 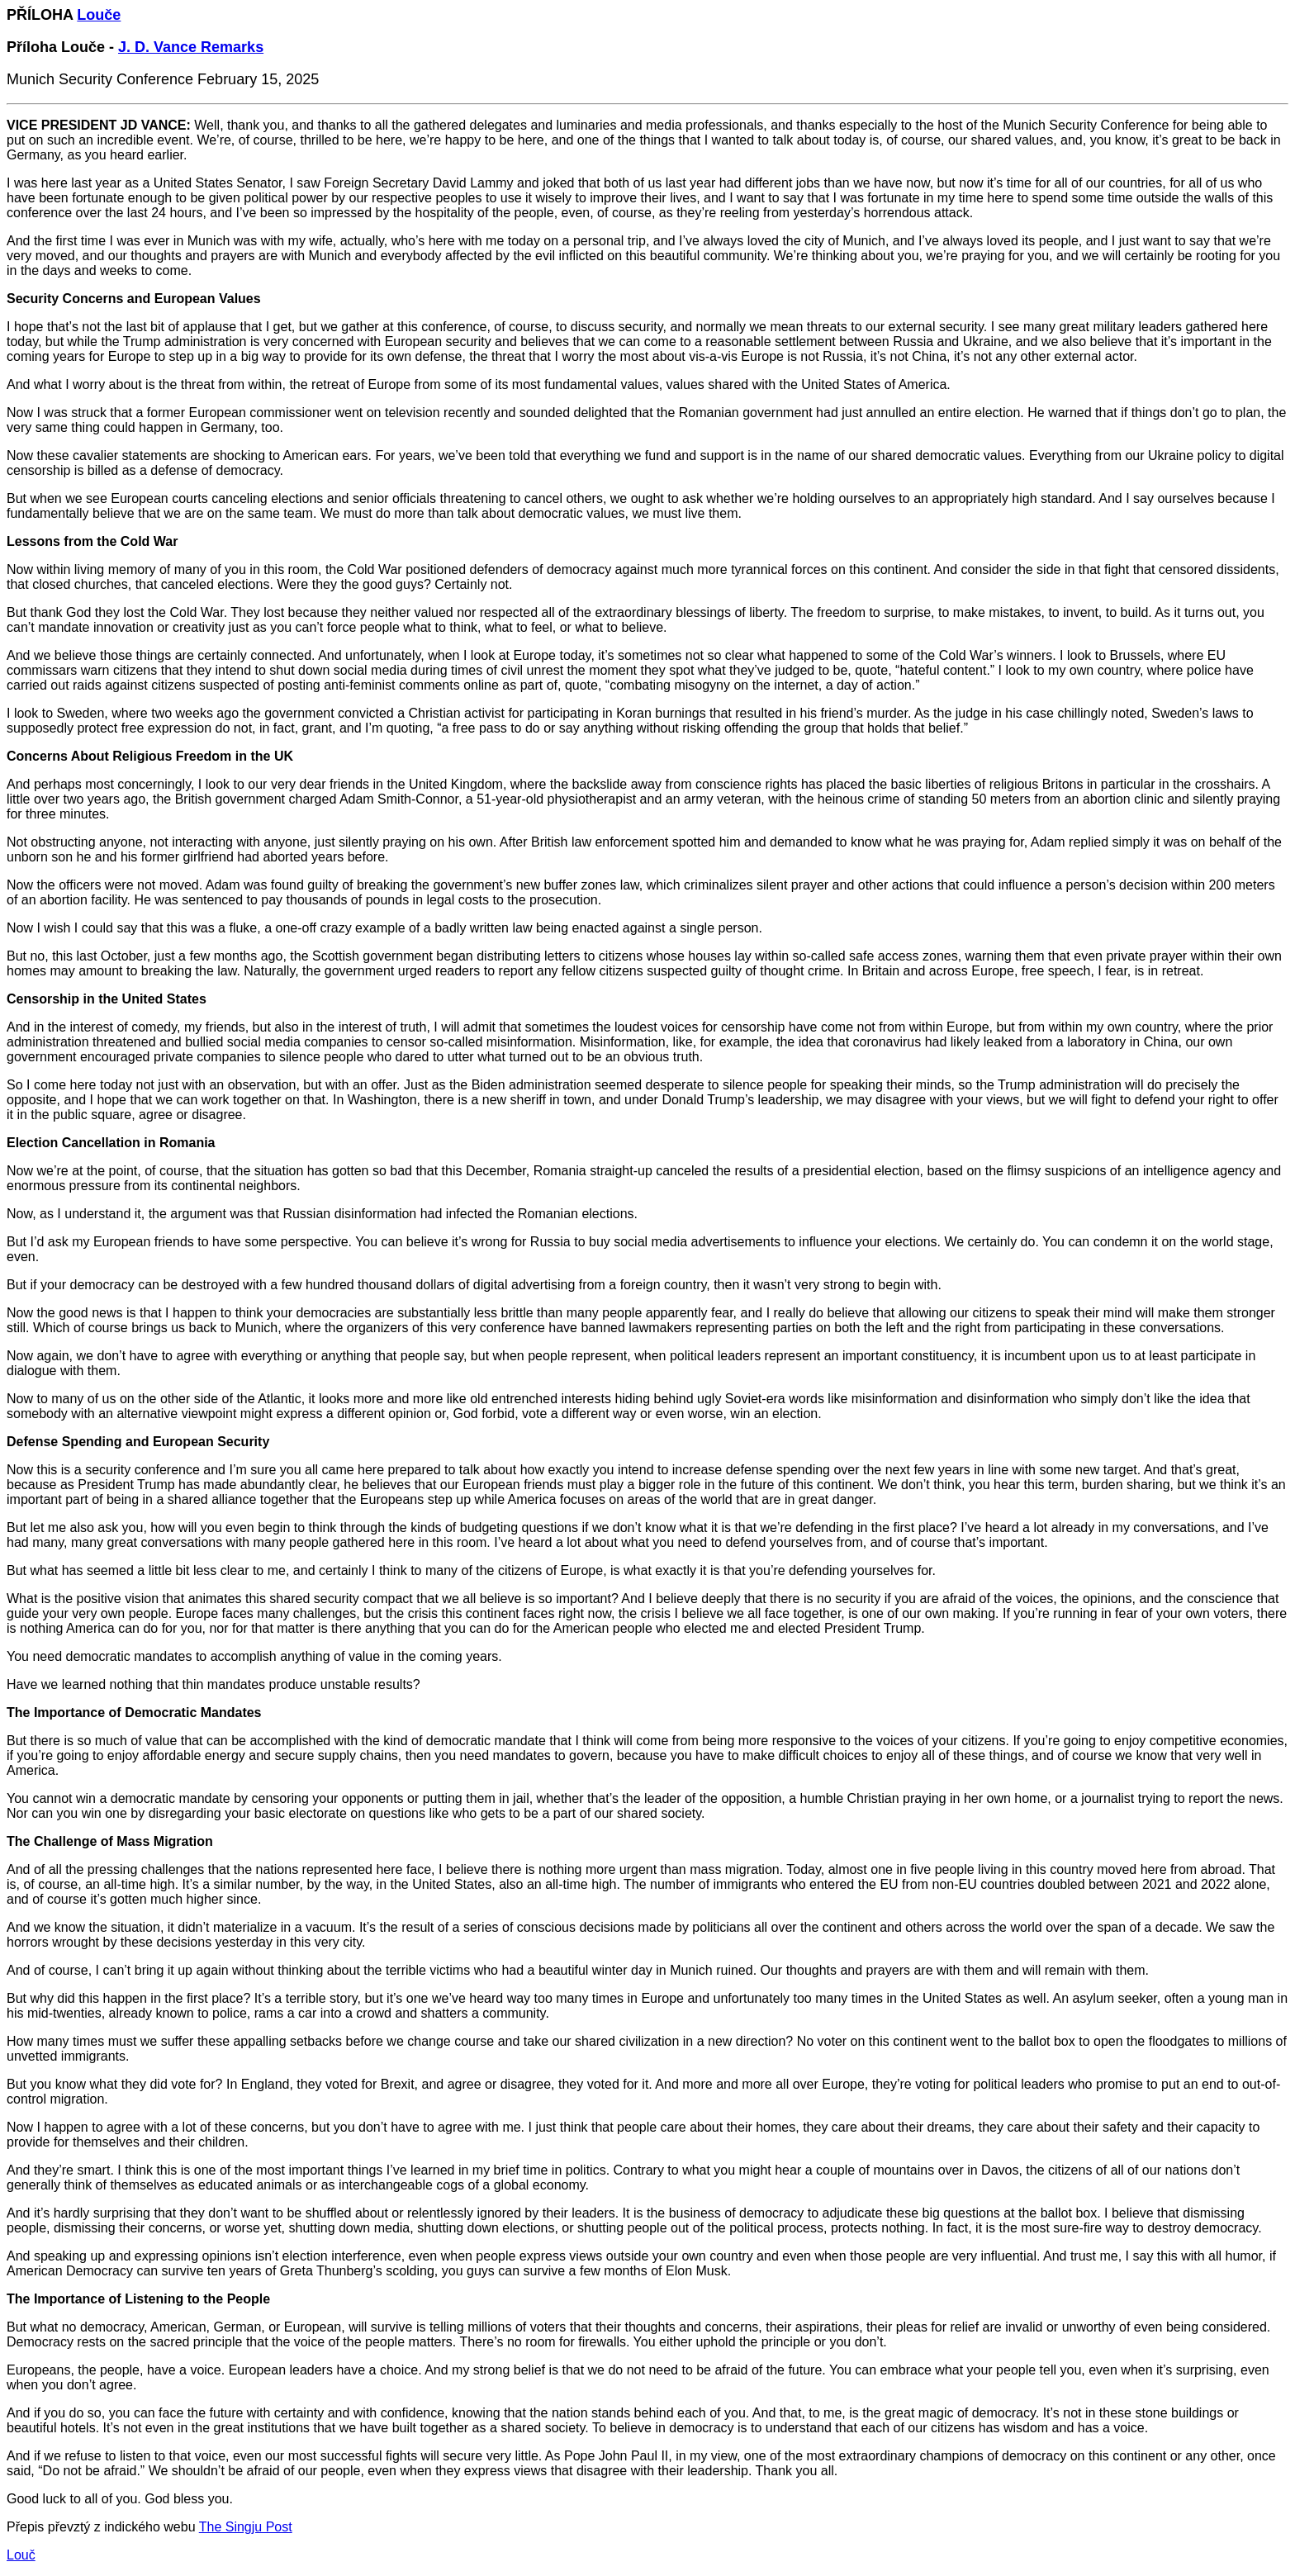 I want to click on J. D. Vance Remarks, so click(x=190, y=47).